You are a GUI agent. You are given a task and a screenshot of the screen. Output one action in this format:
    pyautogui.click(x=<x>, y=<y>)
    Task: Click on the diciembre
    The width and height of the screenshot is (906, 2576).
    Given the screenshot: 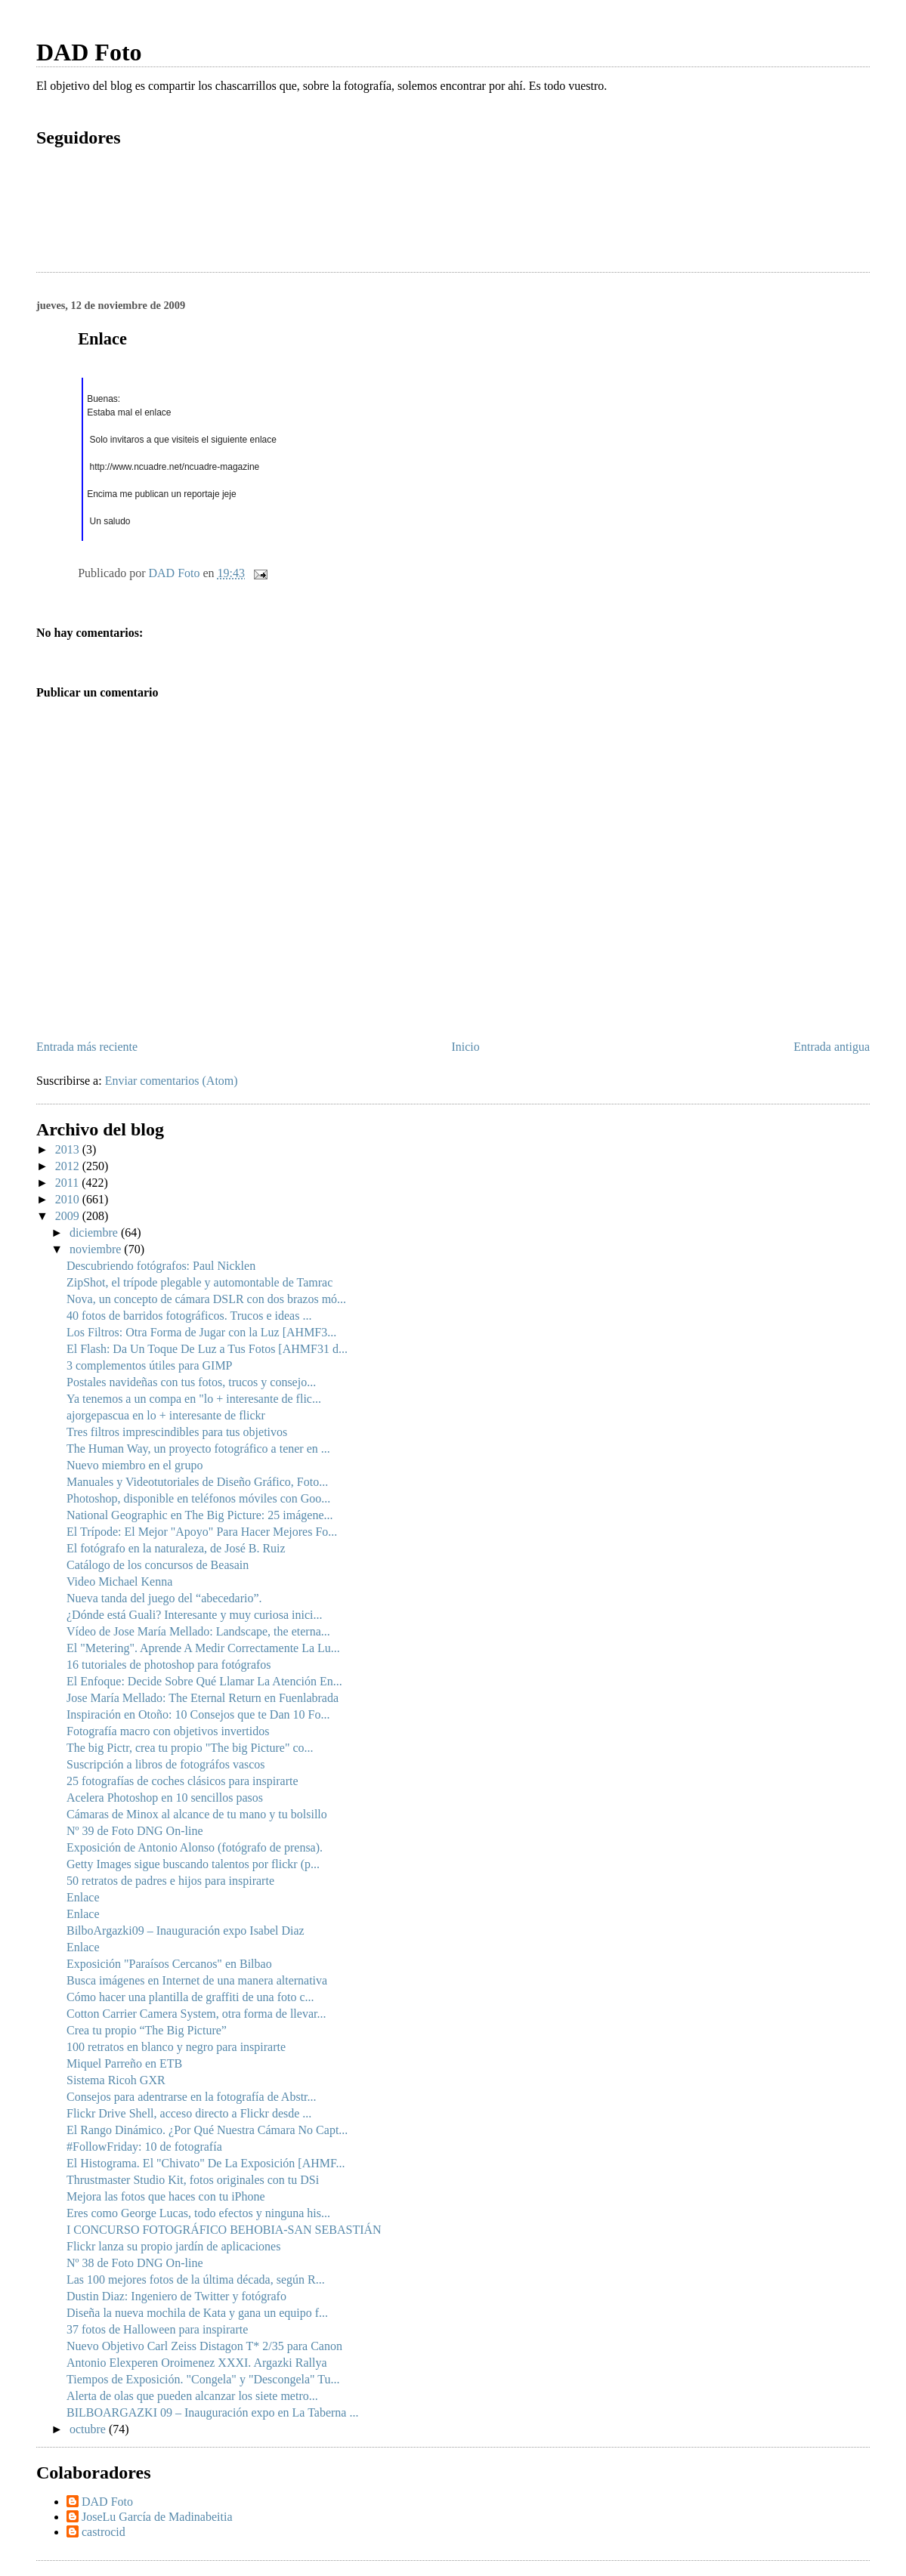 What is the action you would take?
    pyautogui.click(x=95, y=1232)
    